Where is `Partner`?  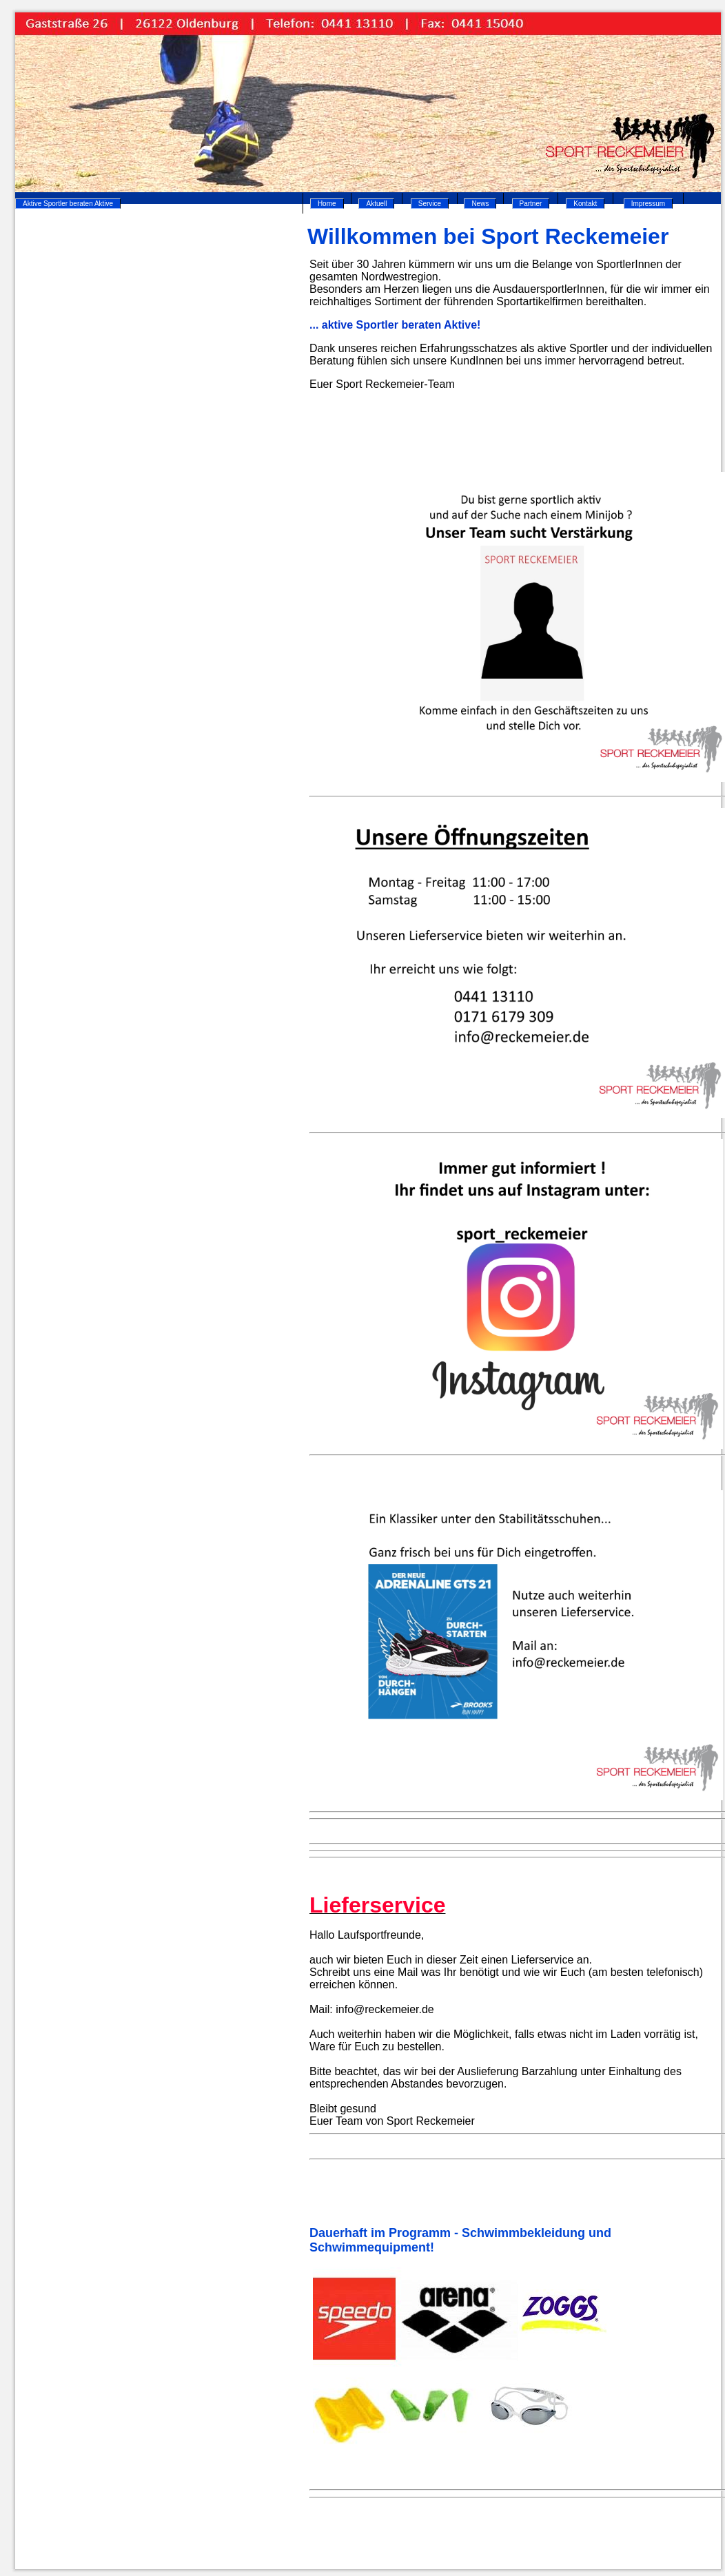
Partner is located at coordinates (531, 203).